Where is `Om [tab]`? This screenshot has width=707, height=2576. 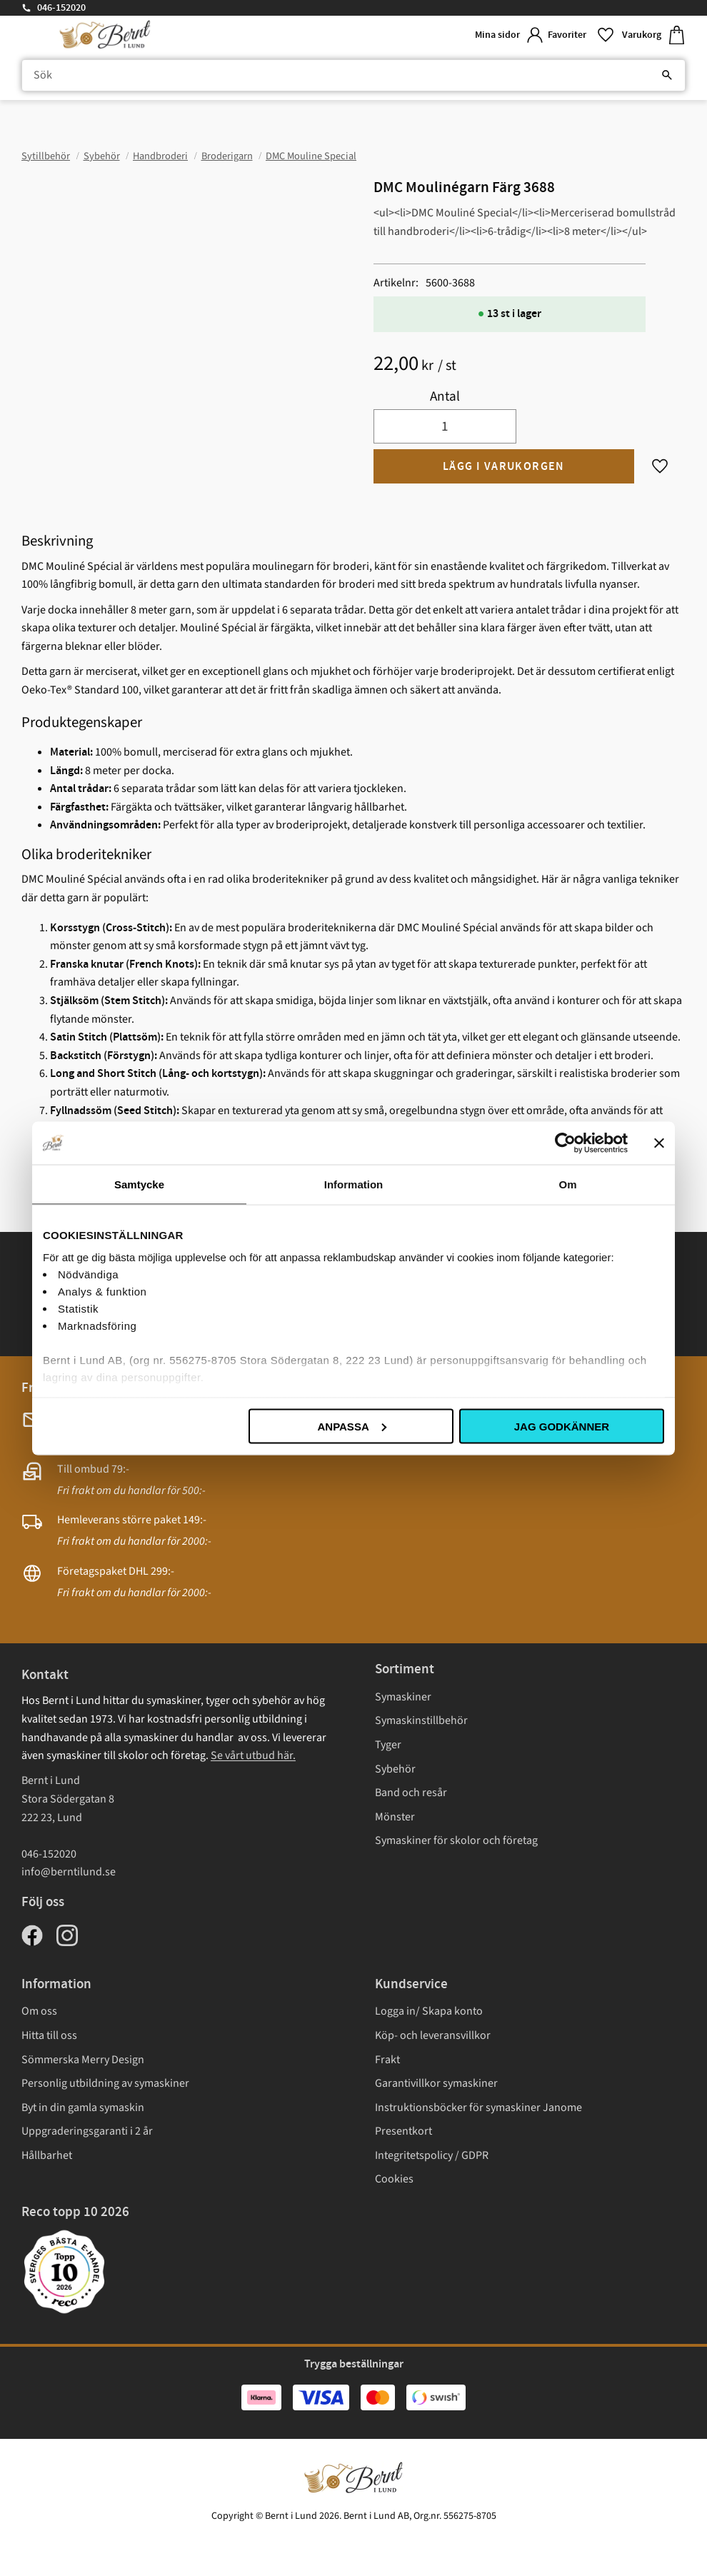
Om [tab] is located at coordinates (567, 1184).